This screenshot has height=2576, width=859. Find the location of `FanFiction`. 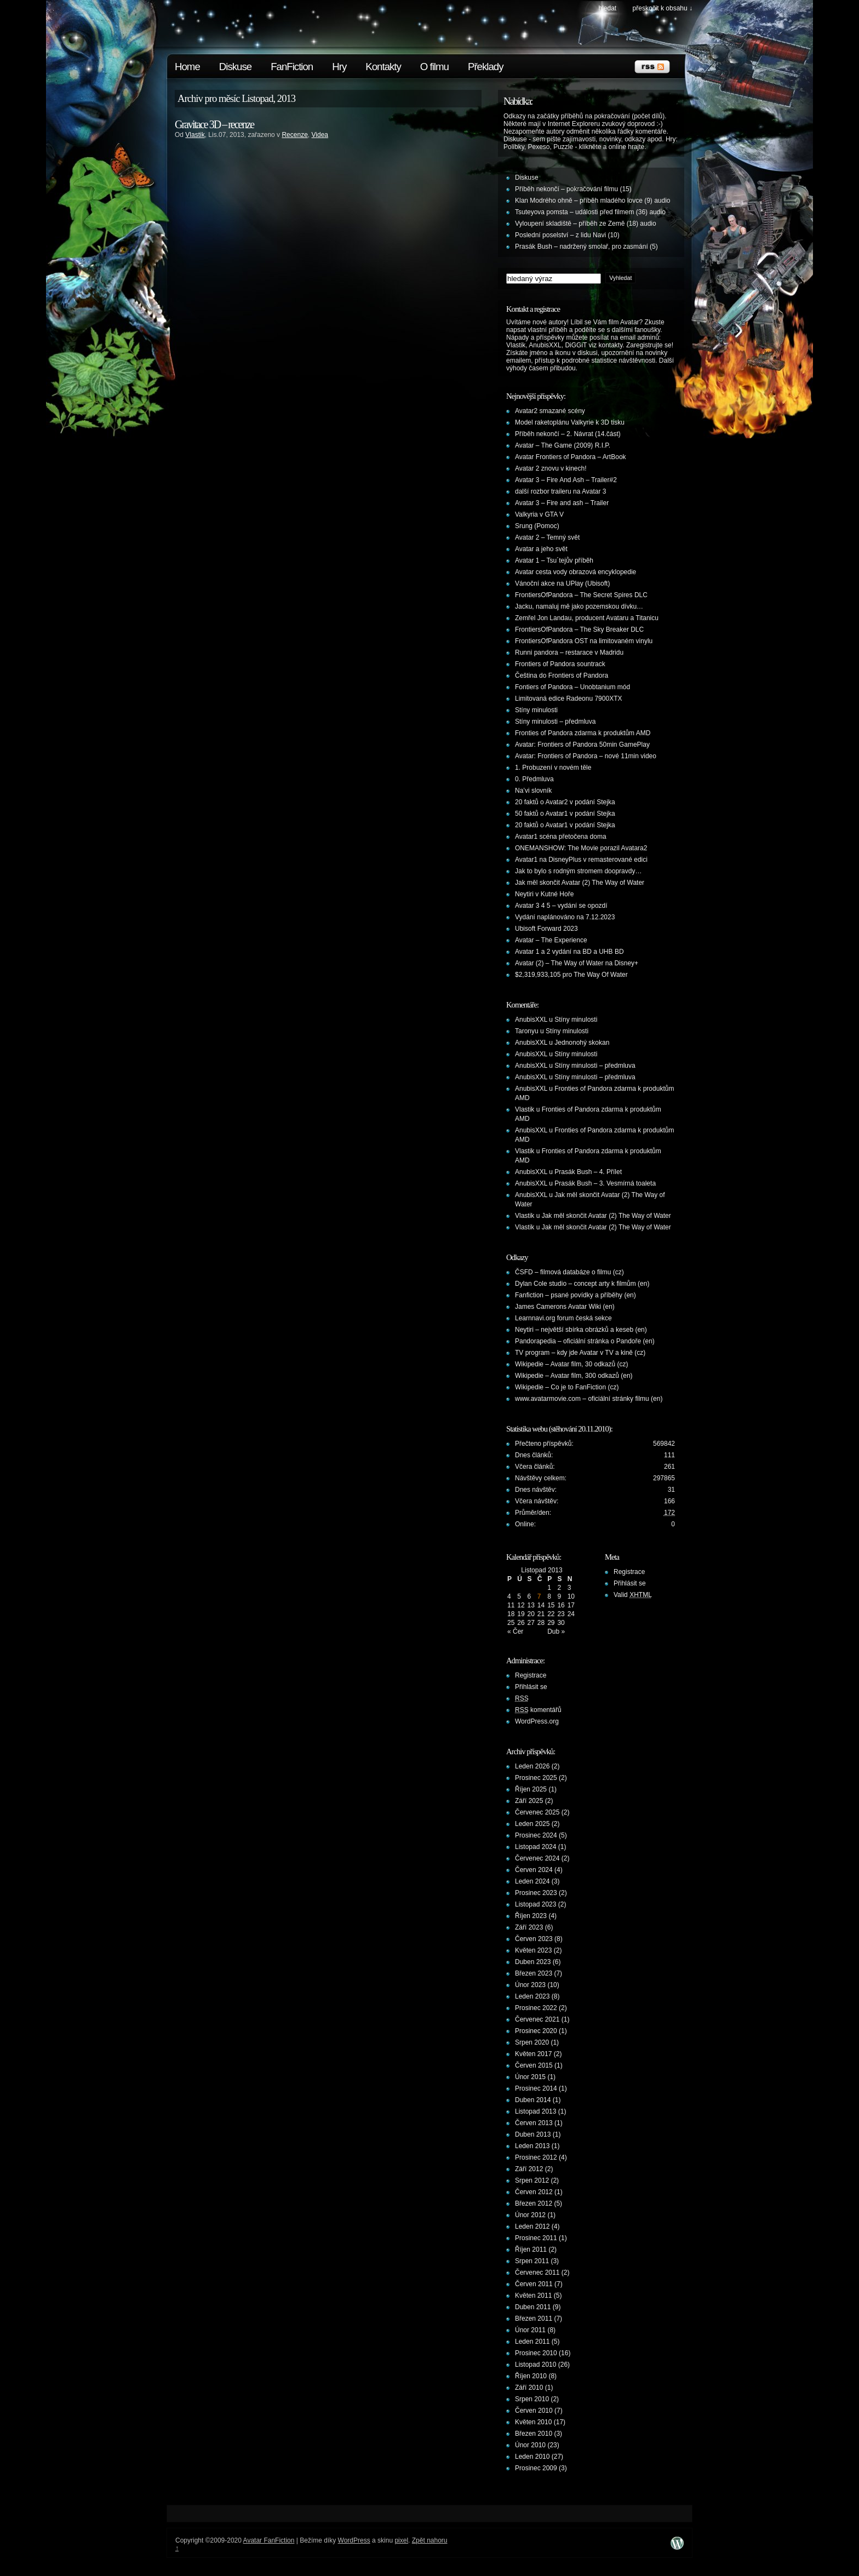

FanFiction is located at coordinates (292, 66).